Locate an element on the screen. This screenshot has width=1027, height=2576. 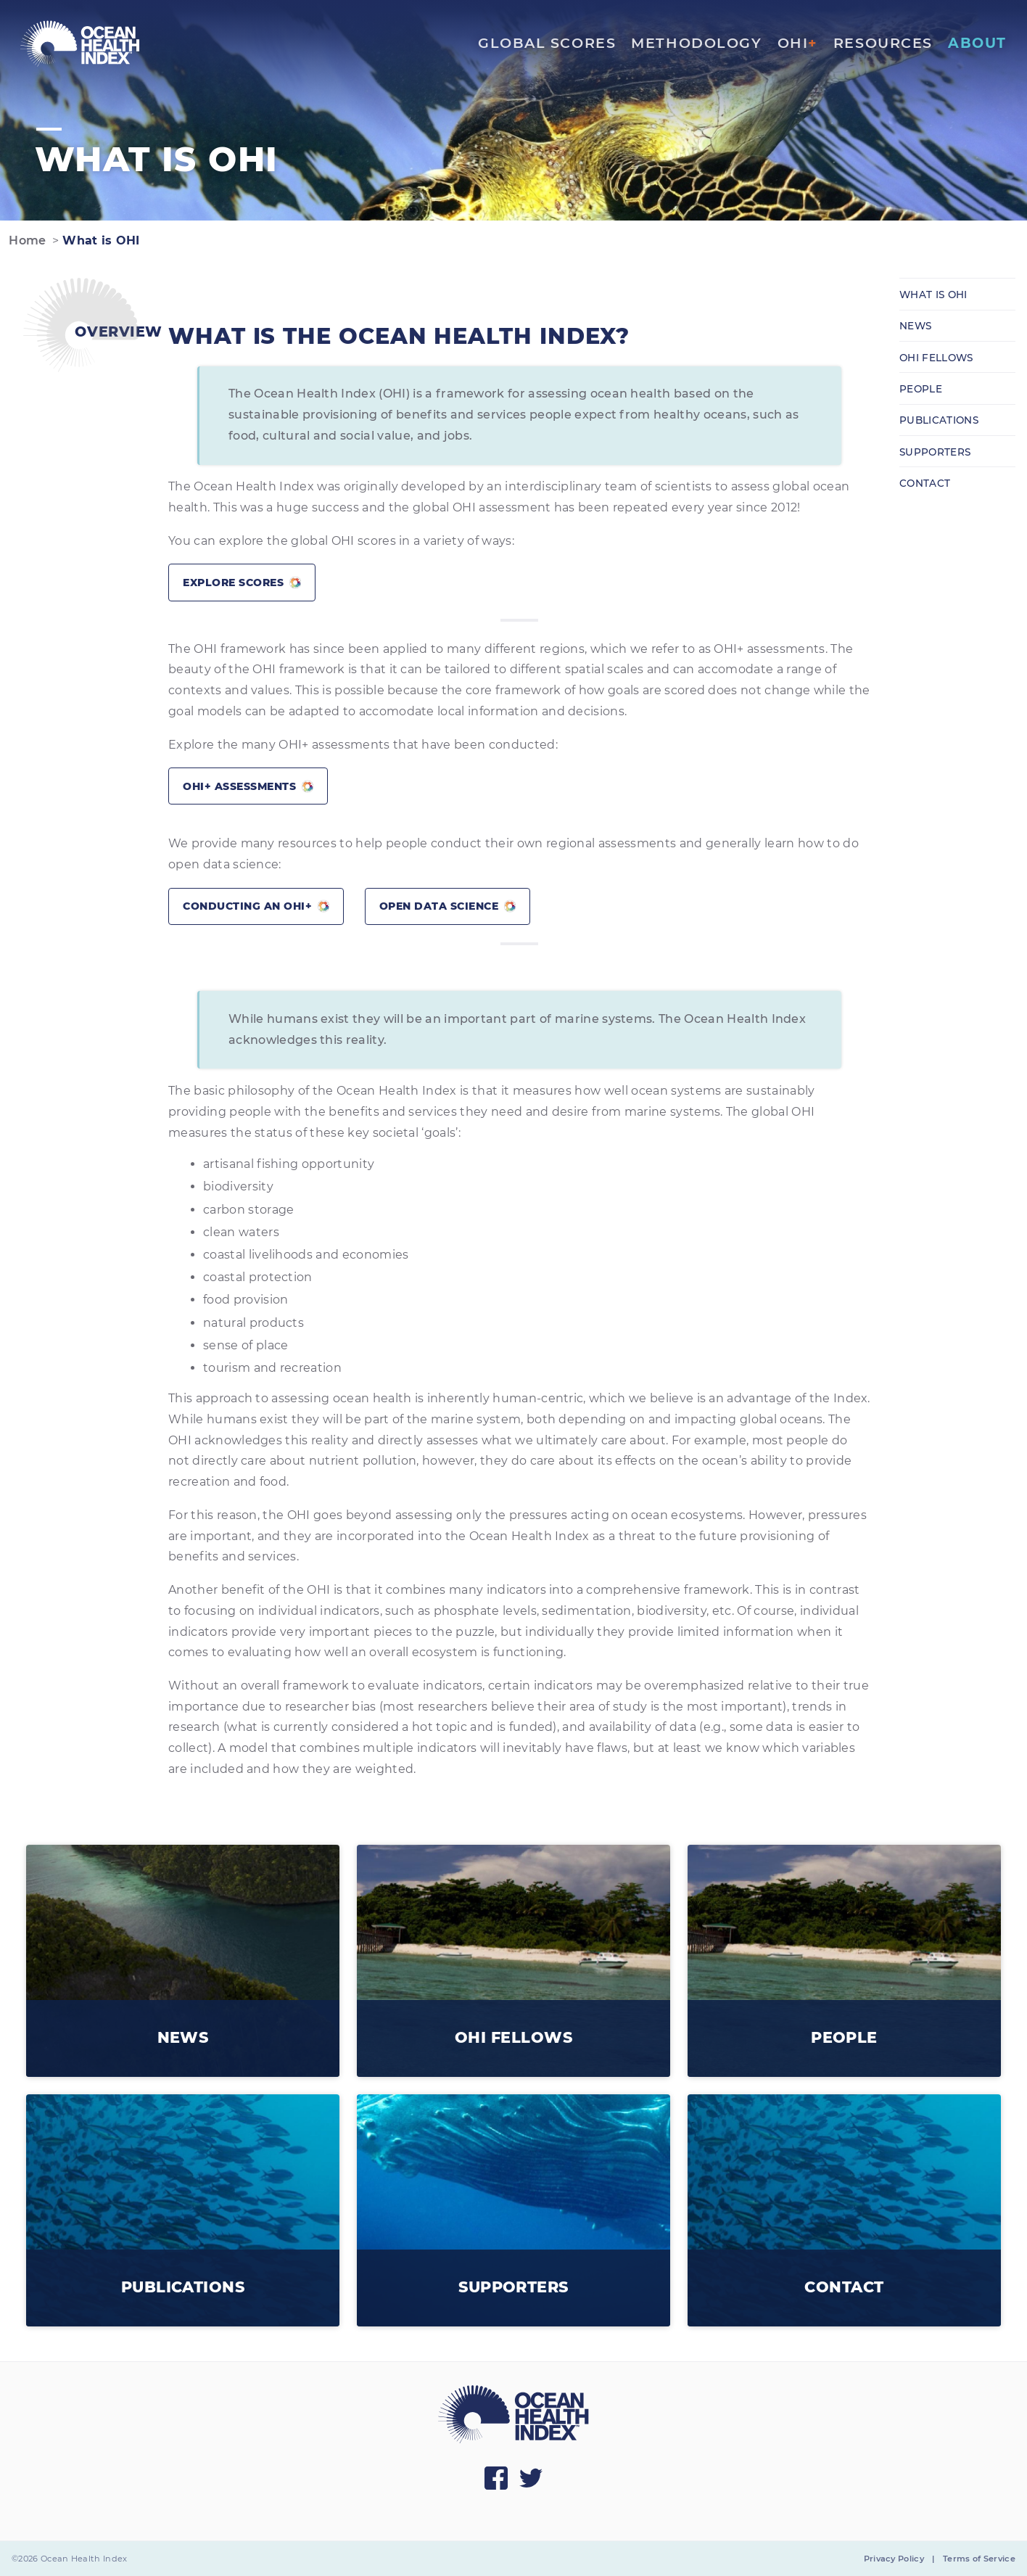
Methodology [menuitem] is located at coordinates (696, 43).